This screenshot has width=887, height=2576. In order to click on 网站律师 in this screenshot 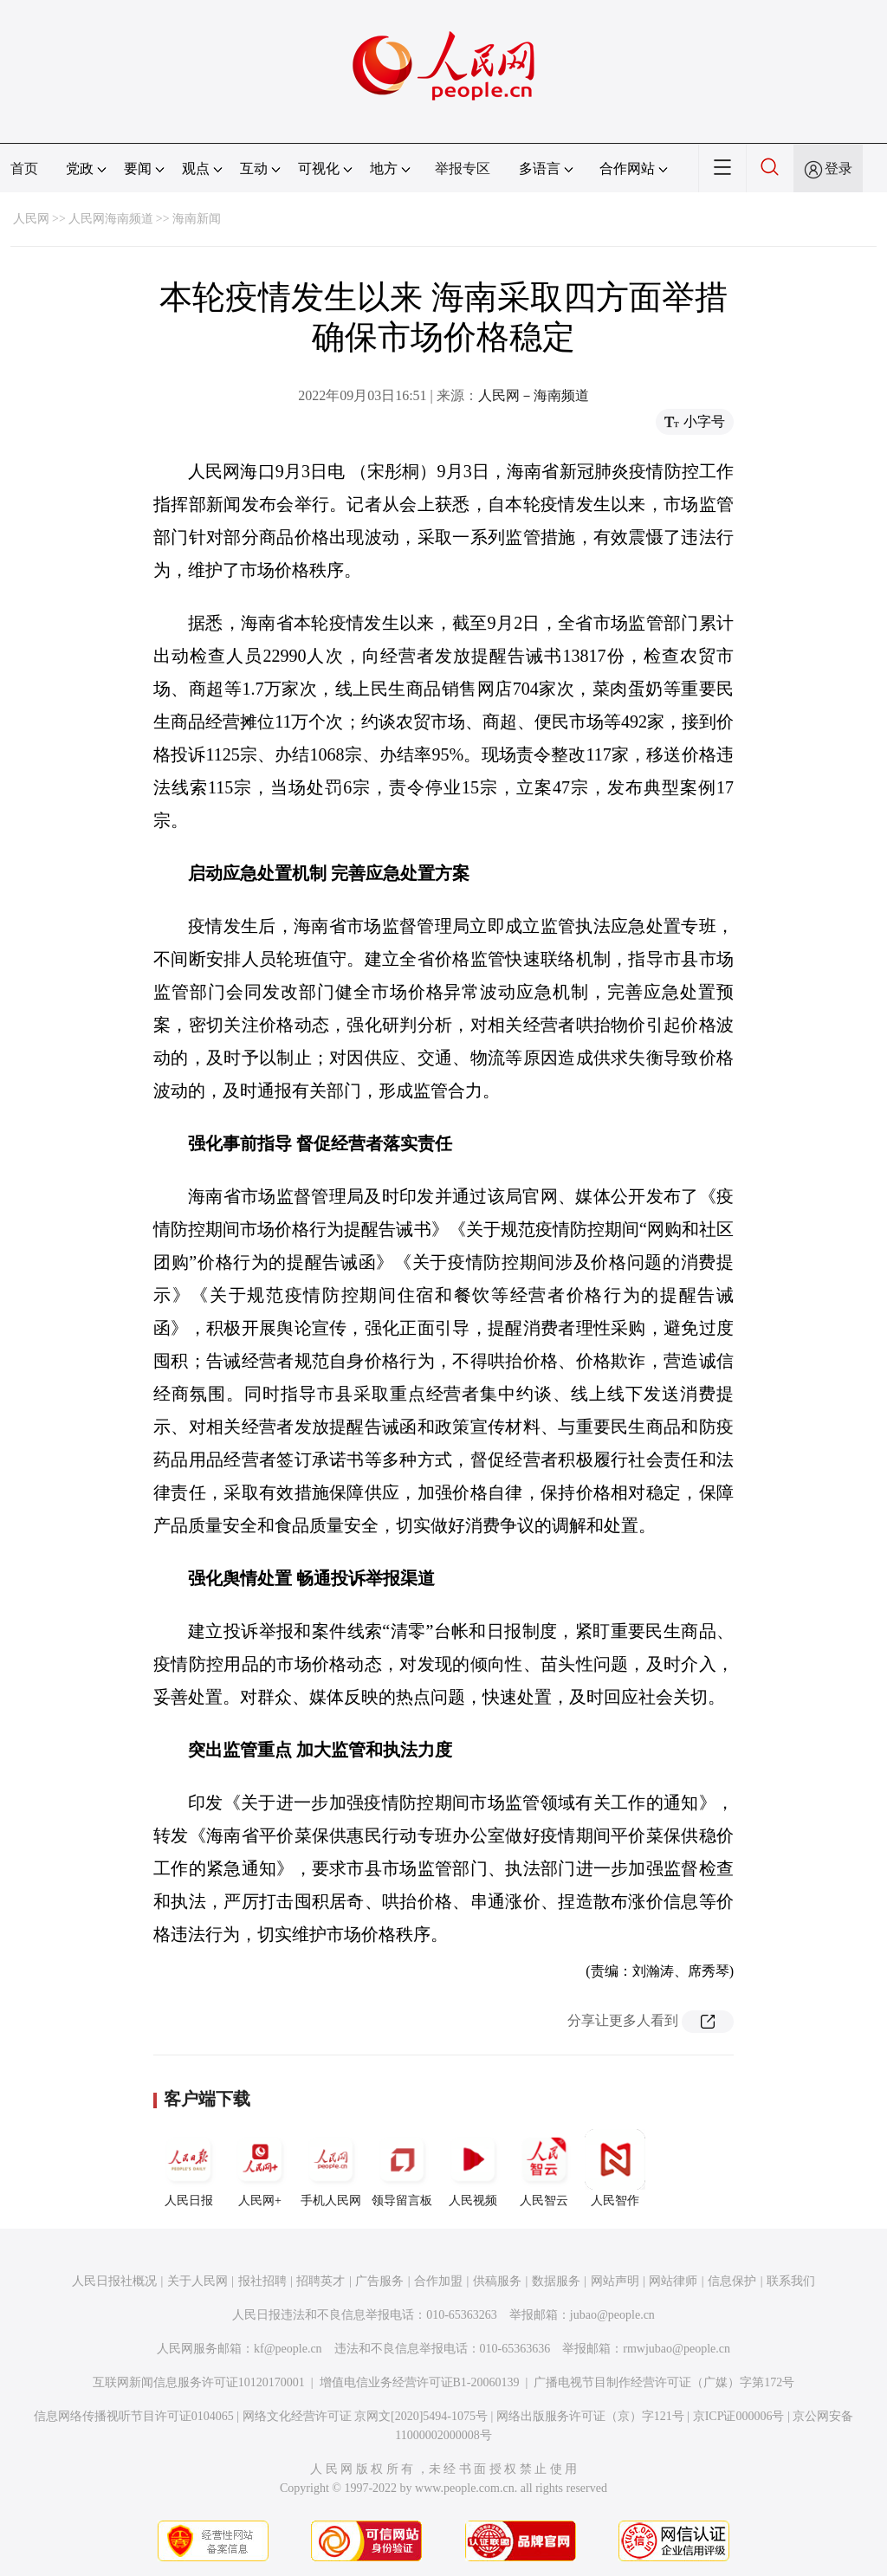, I will do `click(673, 2281)`.